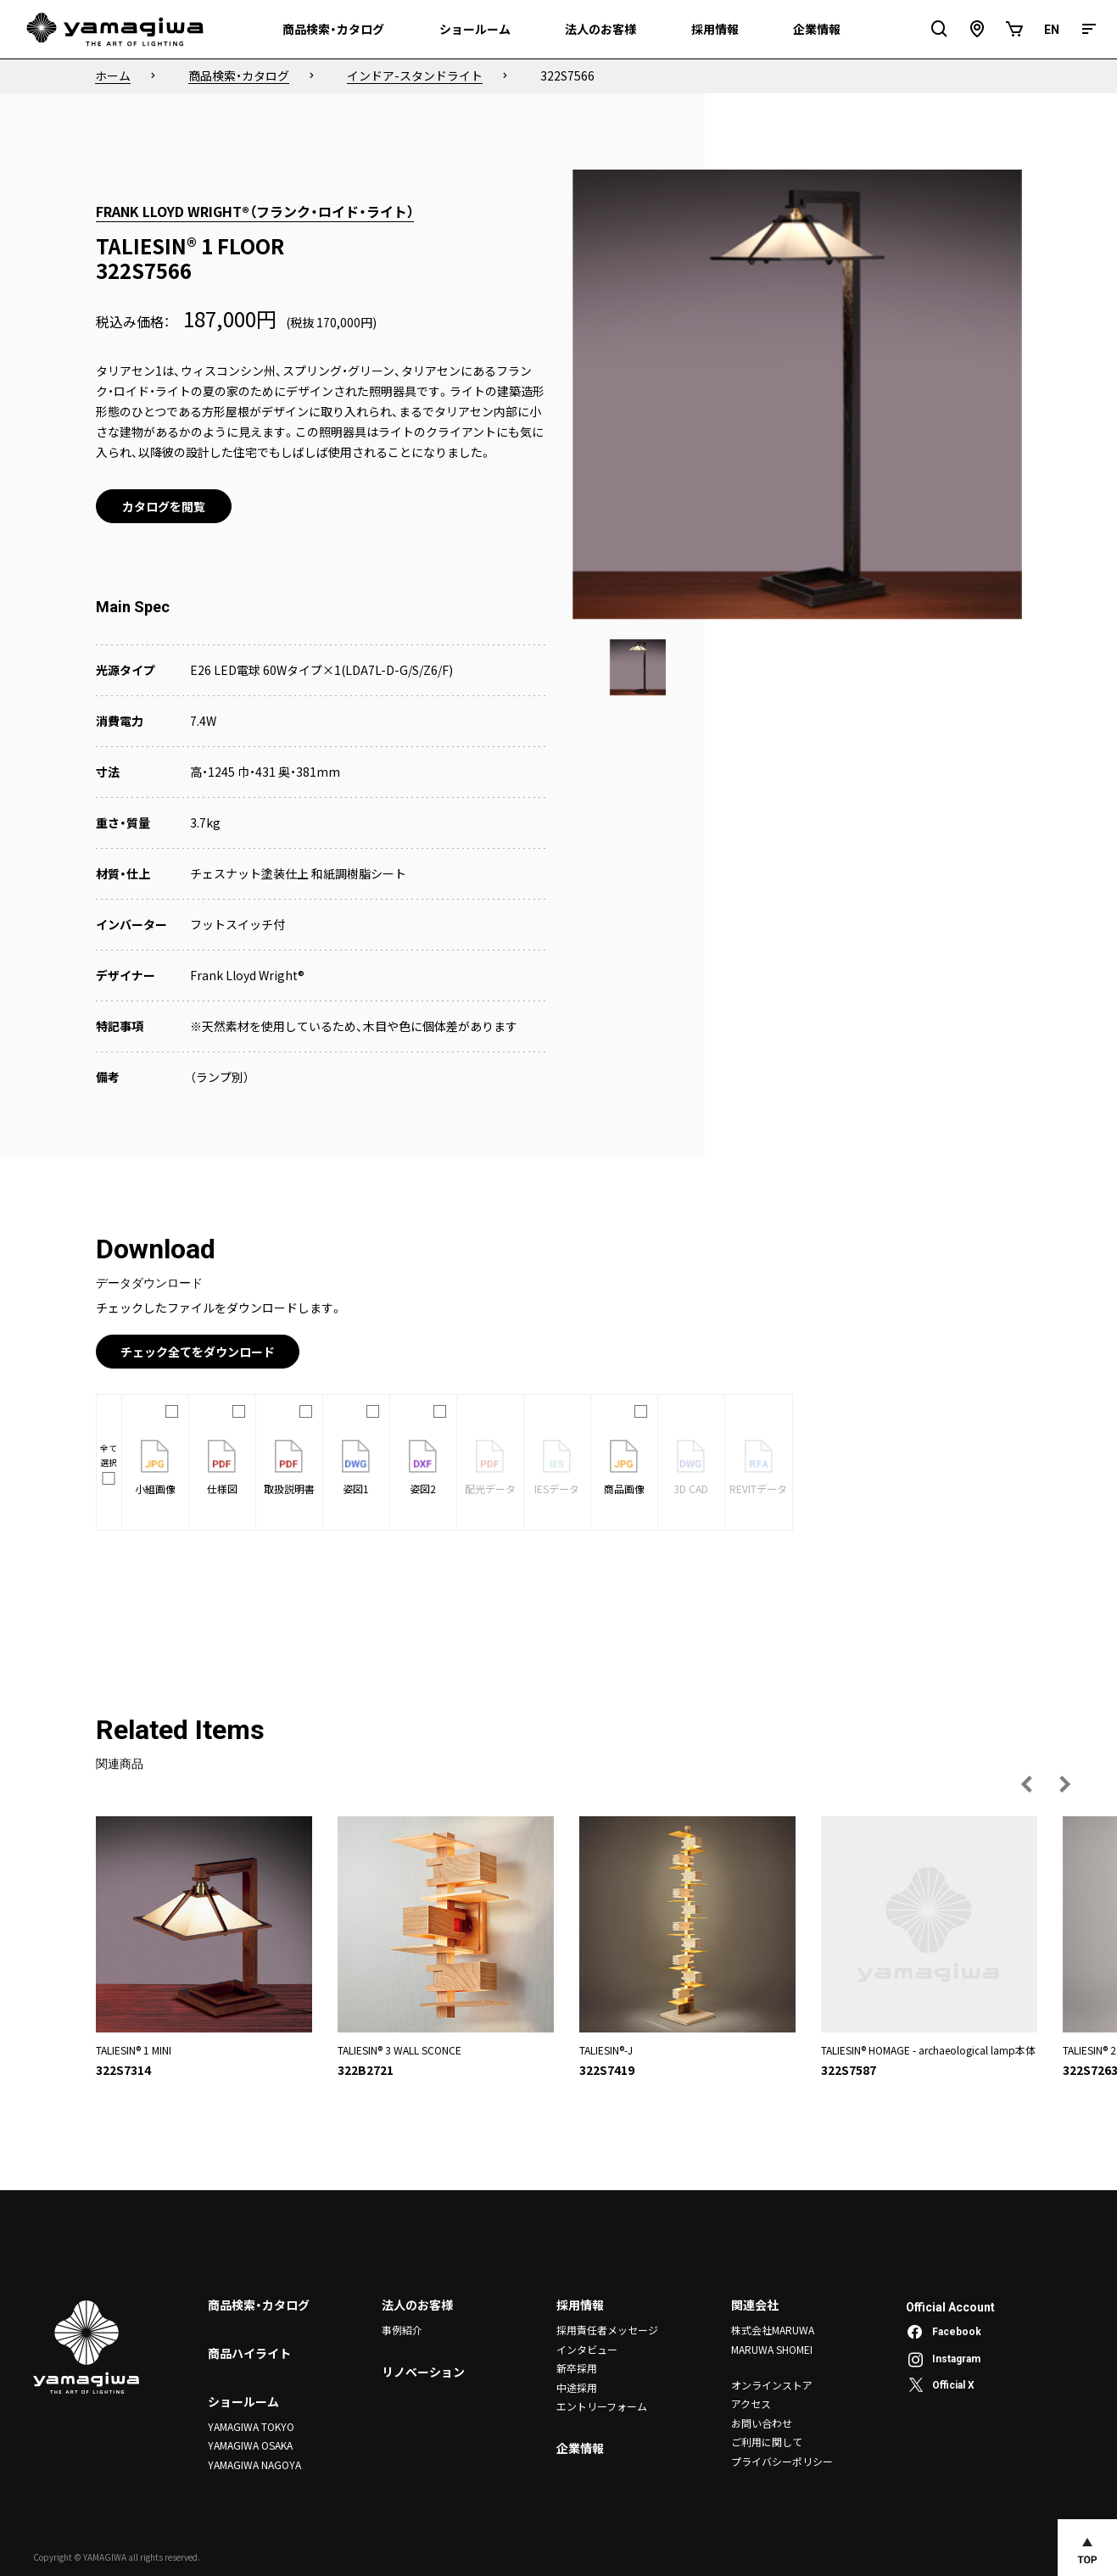 Image resolution: width=1117 pixels, height=2576 pixels. I want to click on FRANK LLOYD WRIGHT®（フランク・ロイド・ライト）, so click(255, 211).